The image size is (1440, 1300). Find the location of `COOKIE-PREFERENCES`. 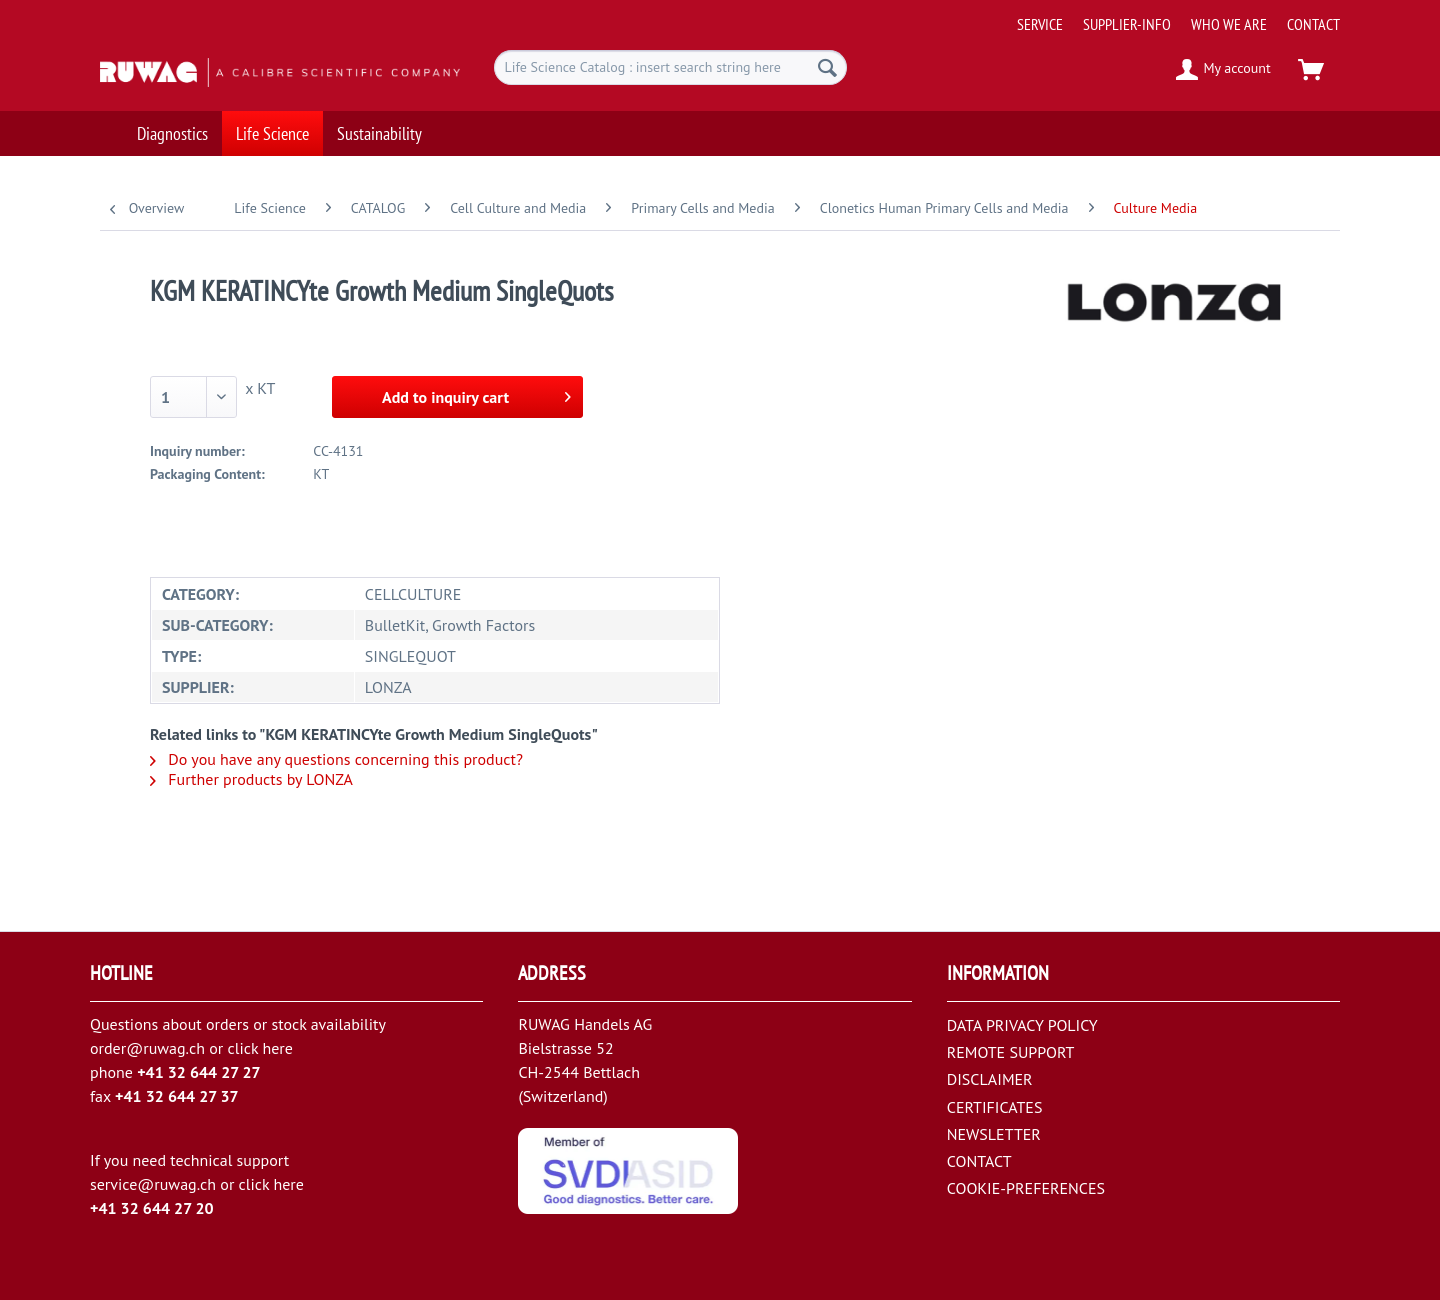

COOKIE-PREFERENCES is located at coordinates (1026, 1188).